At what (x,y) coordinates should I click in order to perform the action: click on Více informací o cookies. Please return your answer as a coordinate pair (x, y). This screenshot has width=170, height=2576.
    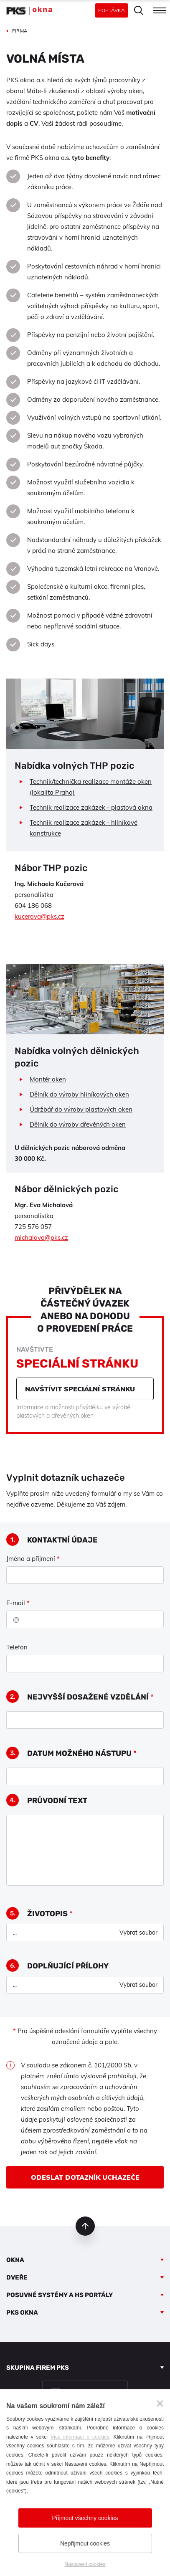
    Looking at the image, I should click on (80, 2437).